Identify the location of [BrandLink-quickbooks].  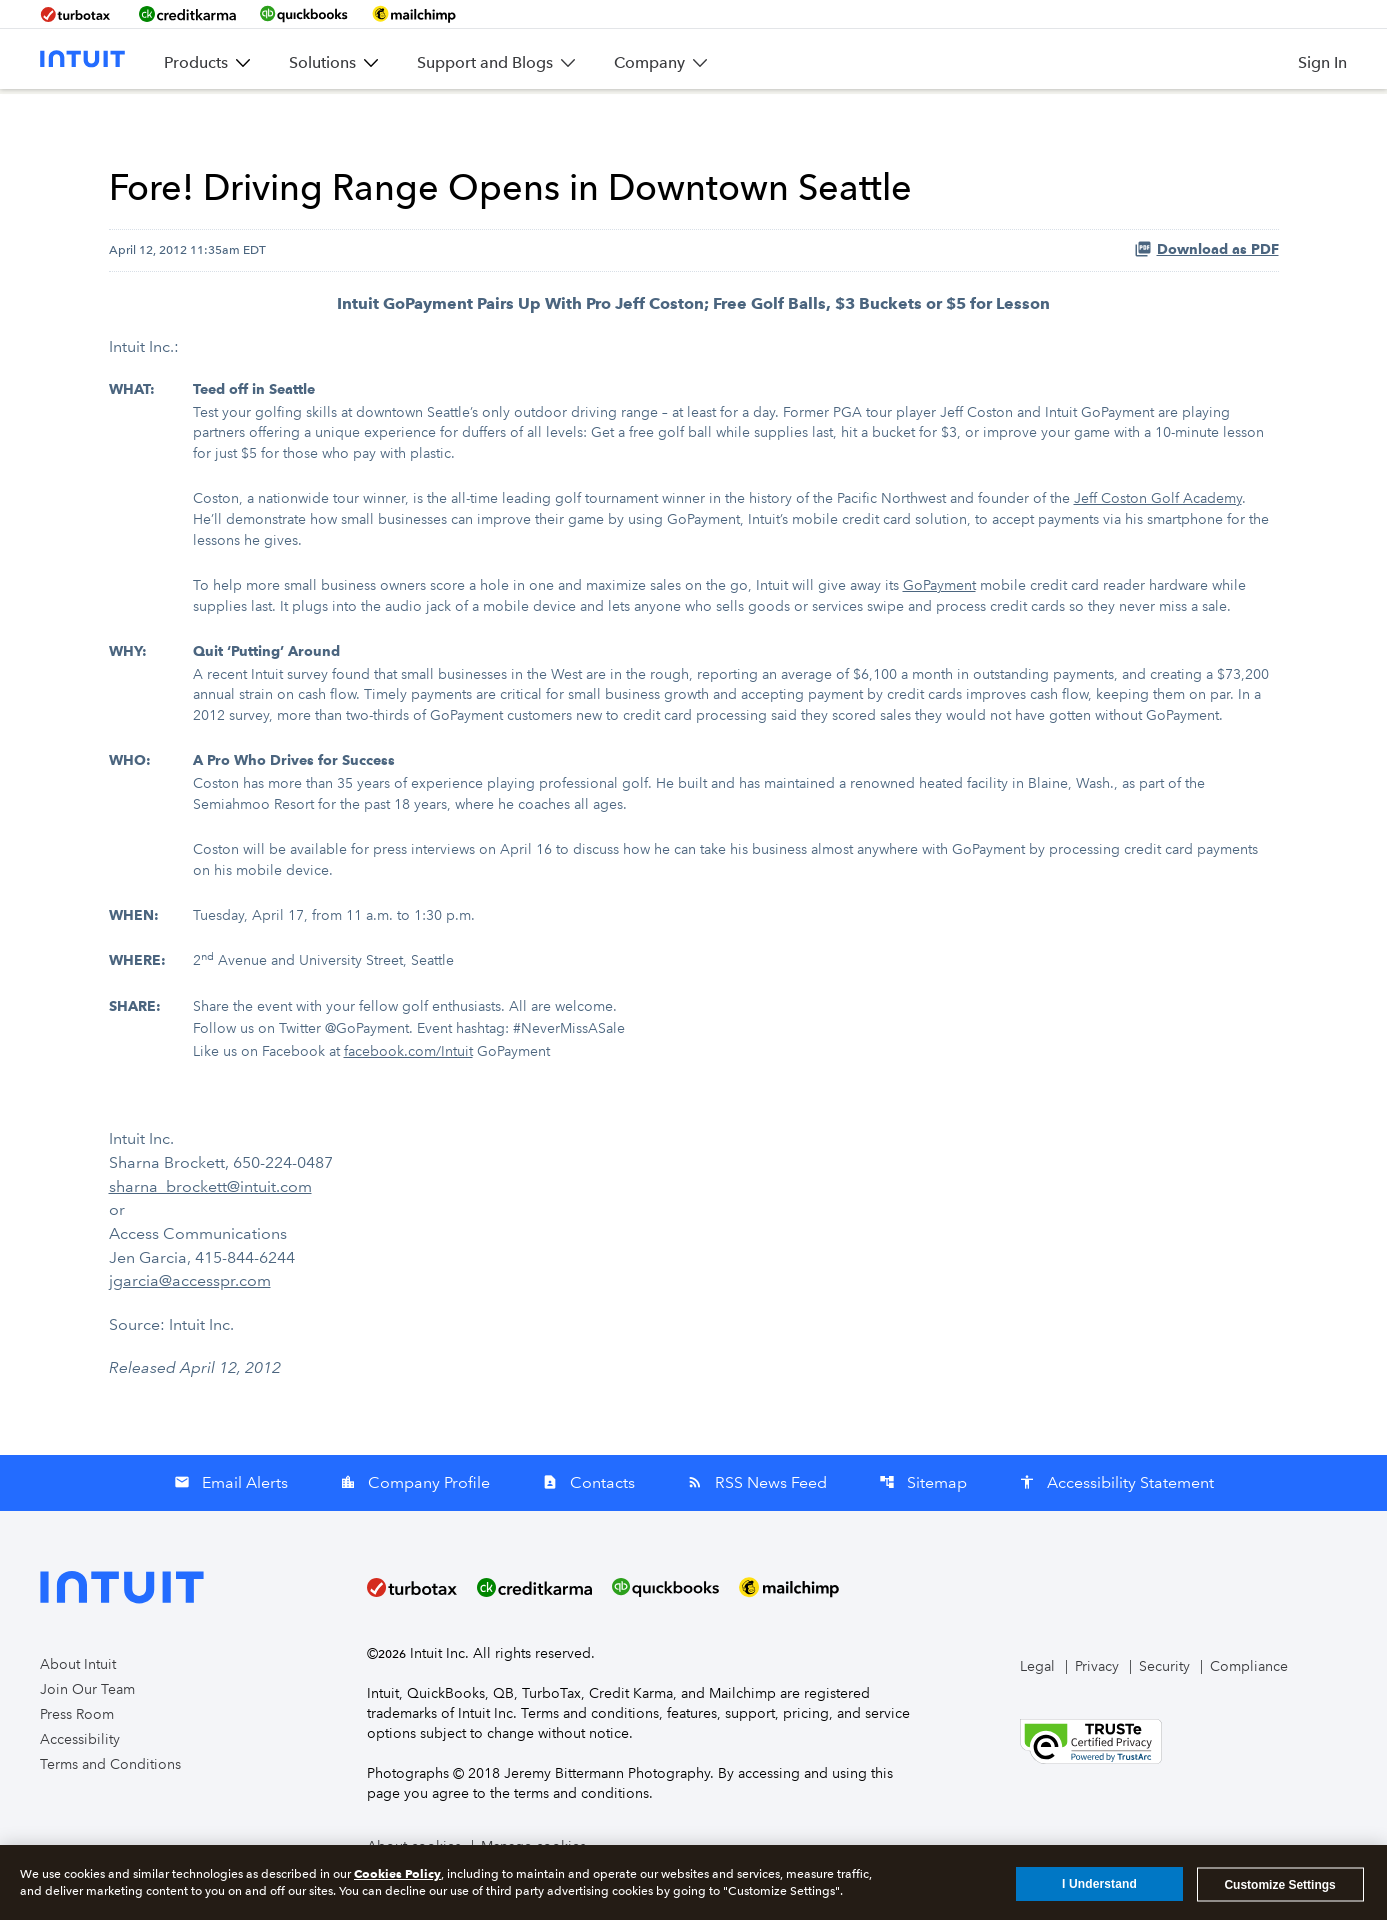
(304, 14).